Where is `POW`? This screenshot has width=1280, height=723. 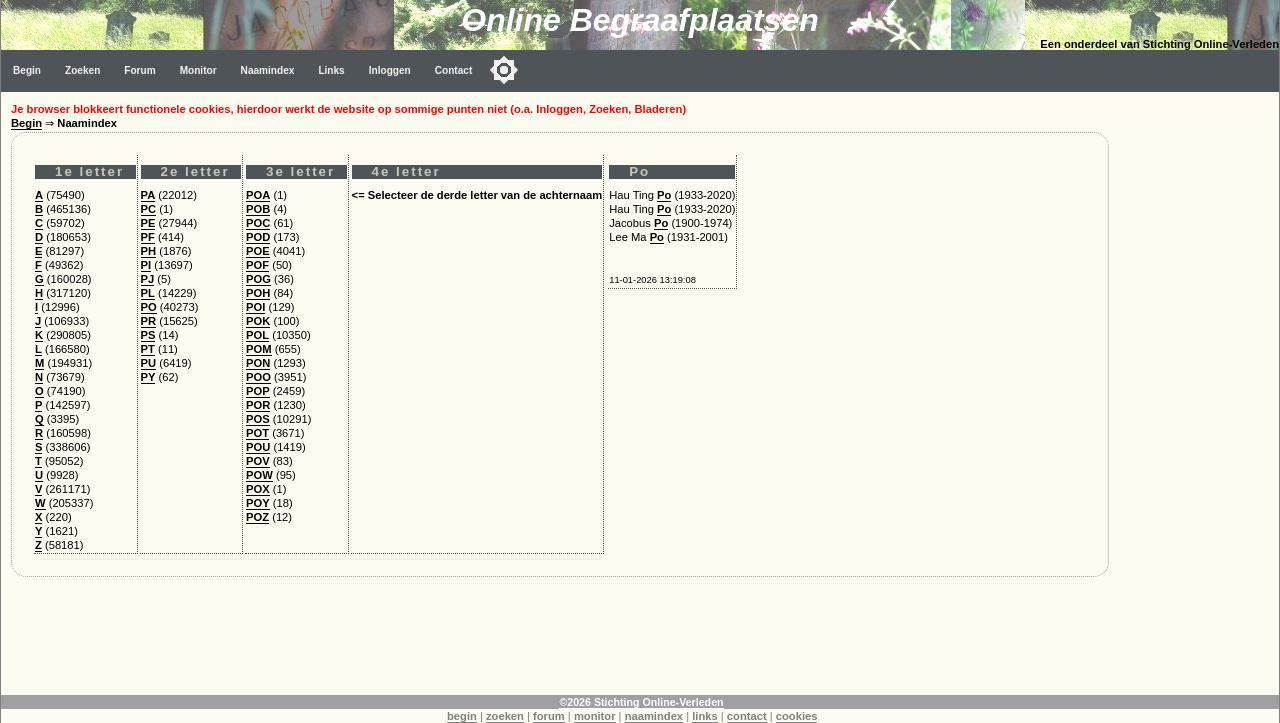 POW is located at coordinates (259, 475).